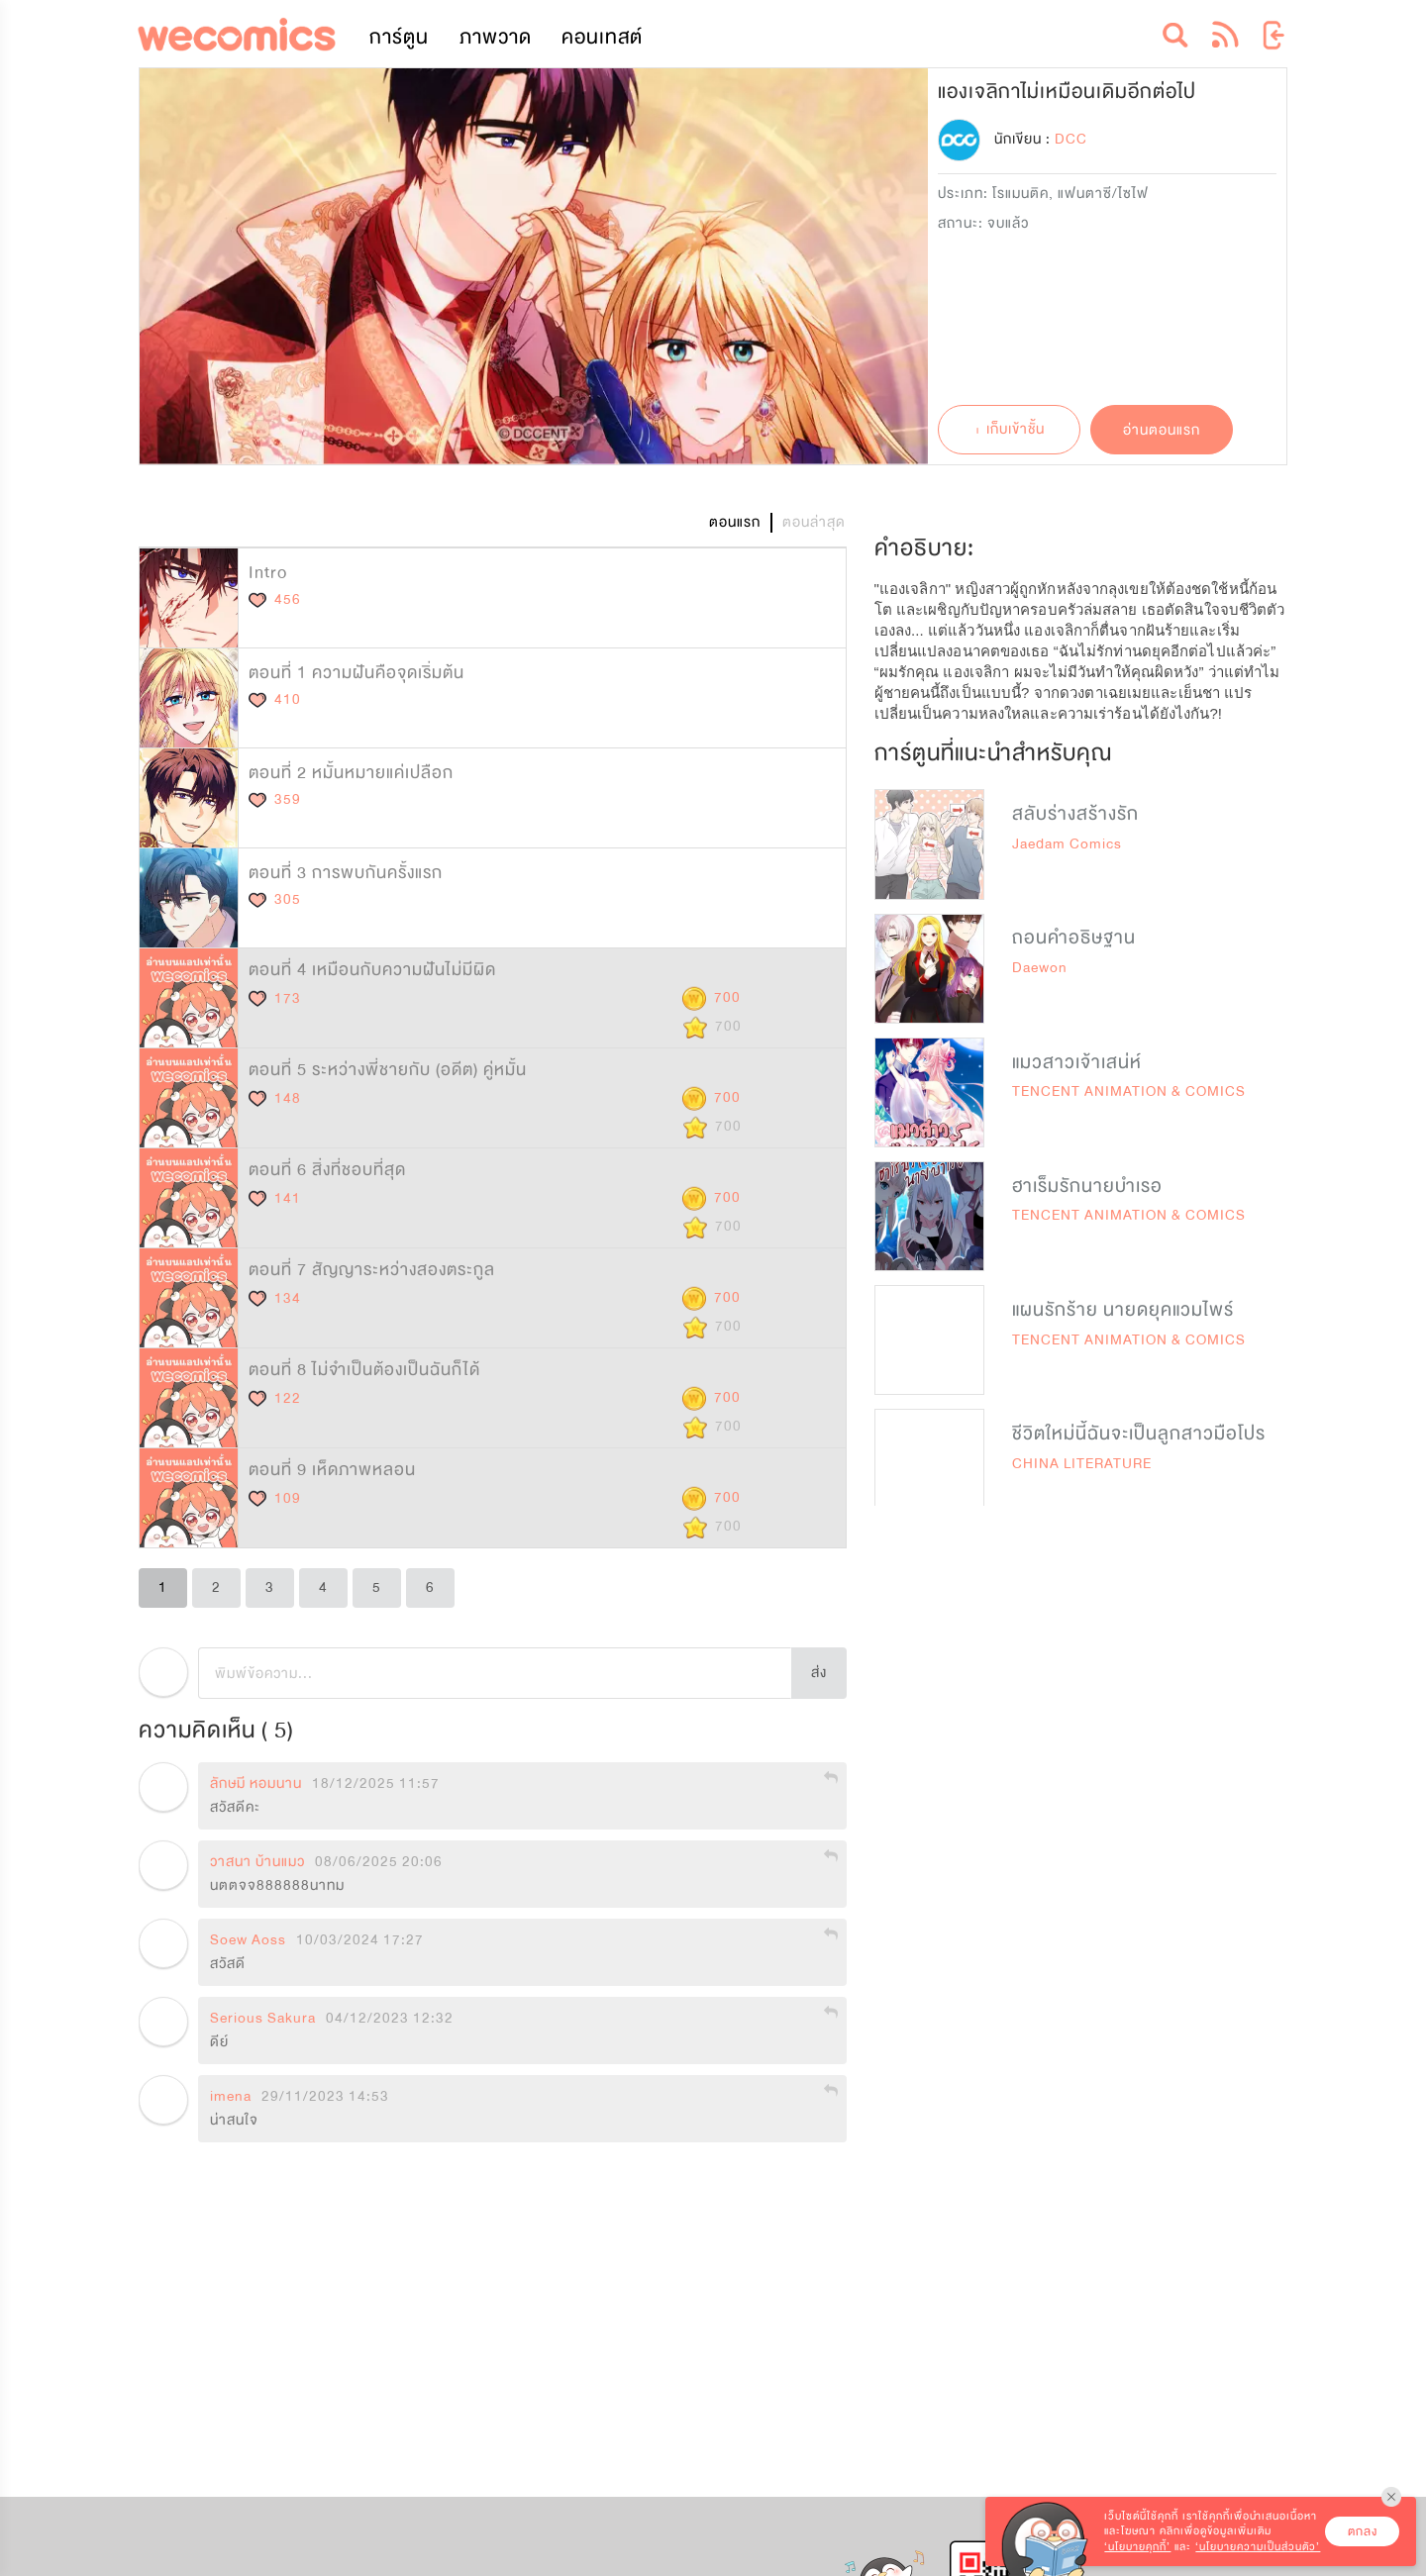 The height and width of the screenshot is (2576, 1426). I want to click on imena, so click(231, 2097).